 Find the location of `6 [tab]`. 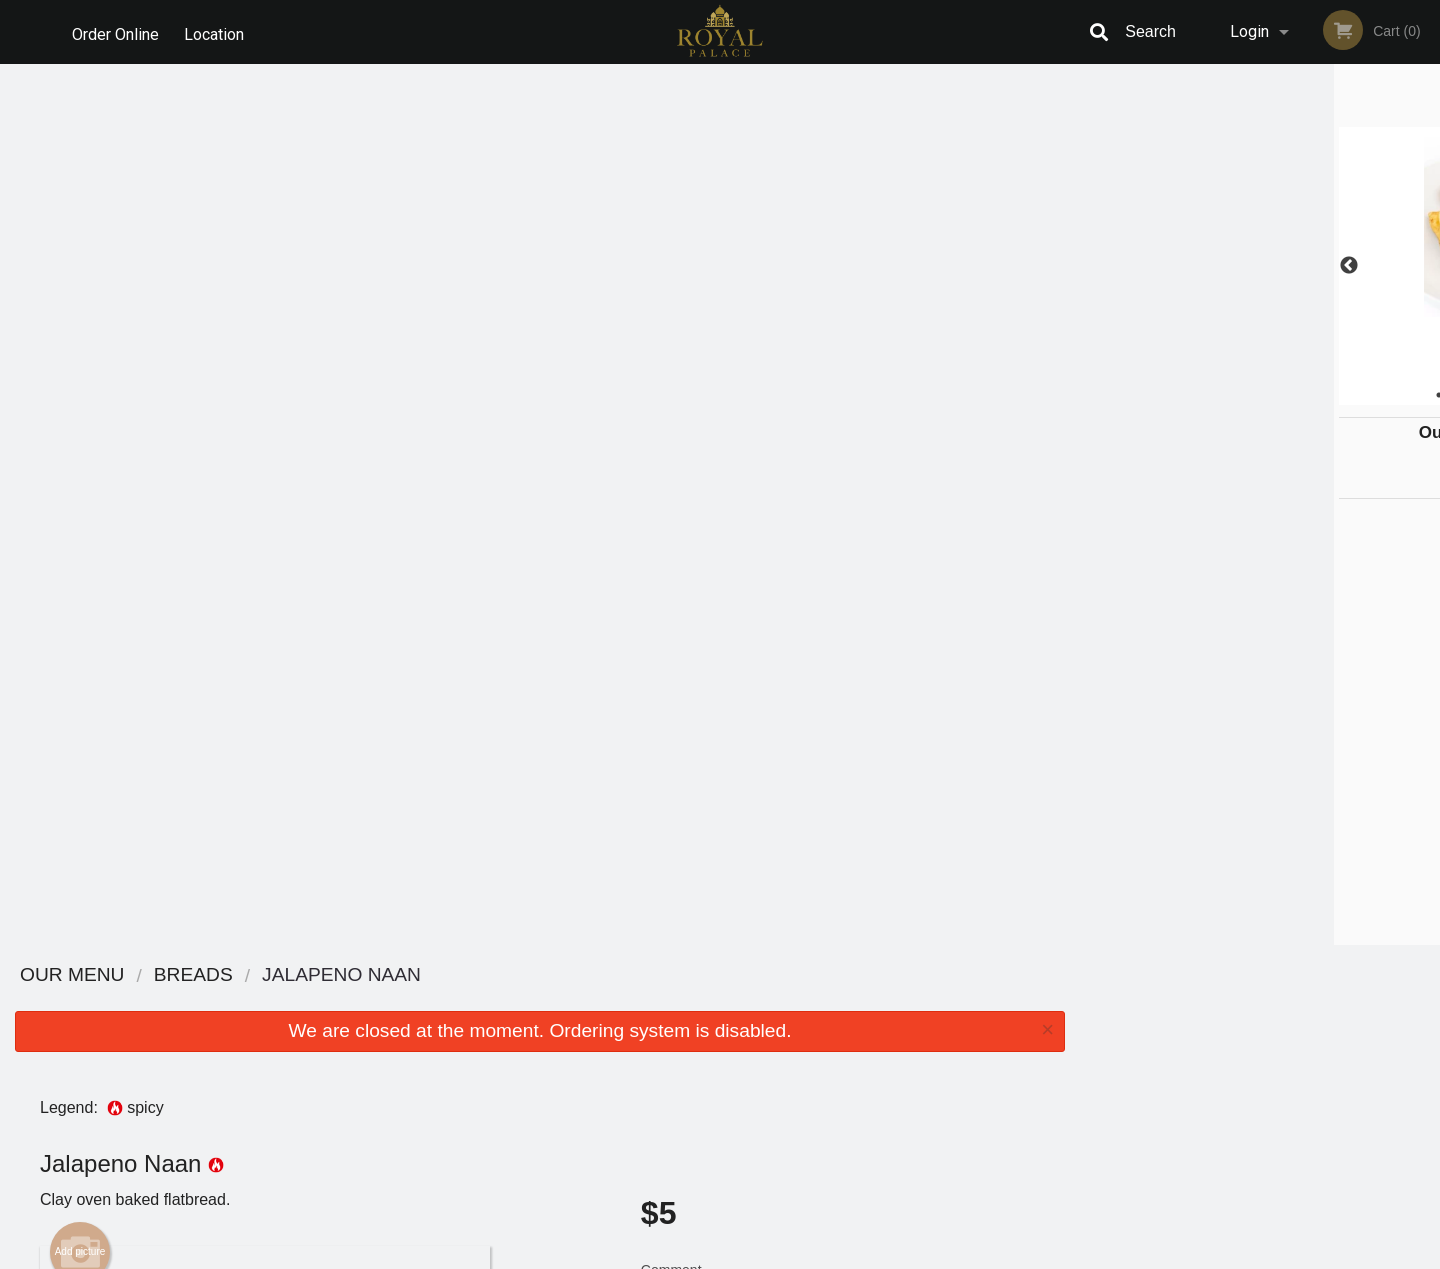

6 [tab] is located at coordinates (1335, 395).